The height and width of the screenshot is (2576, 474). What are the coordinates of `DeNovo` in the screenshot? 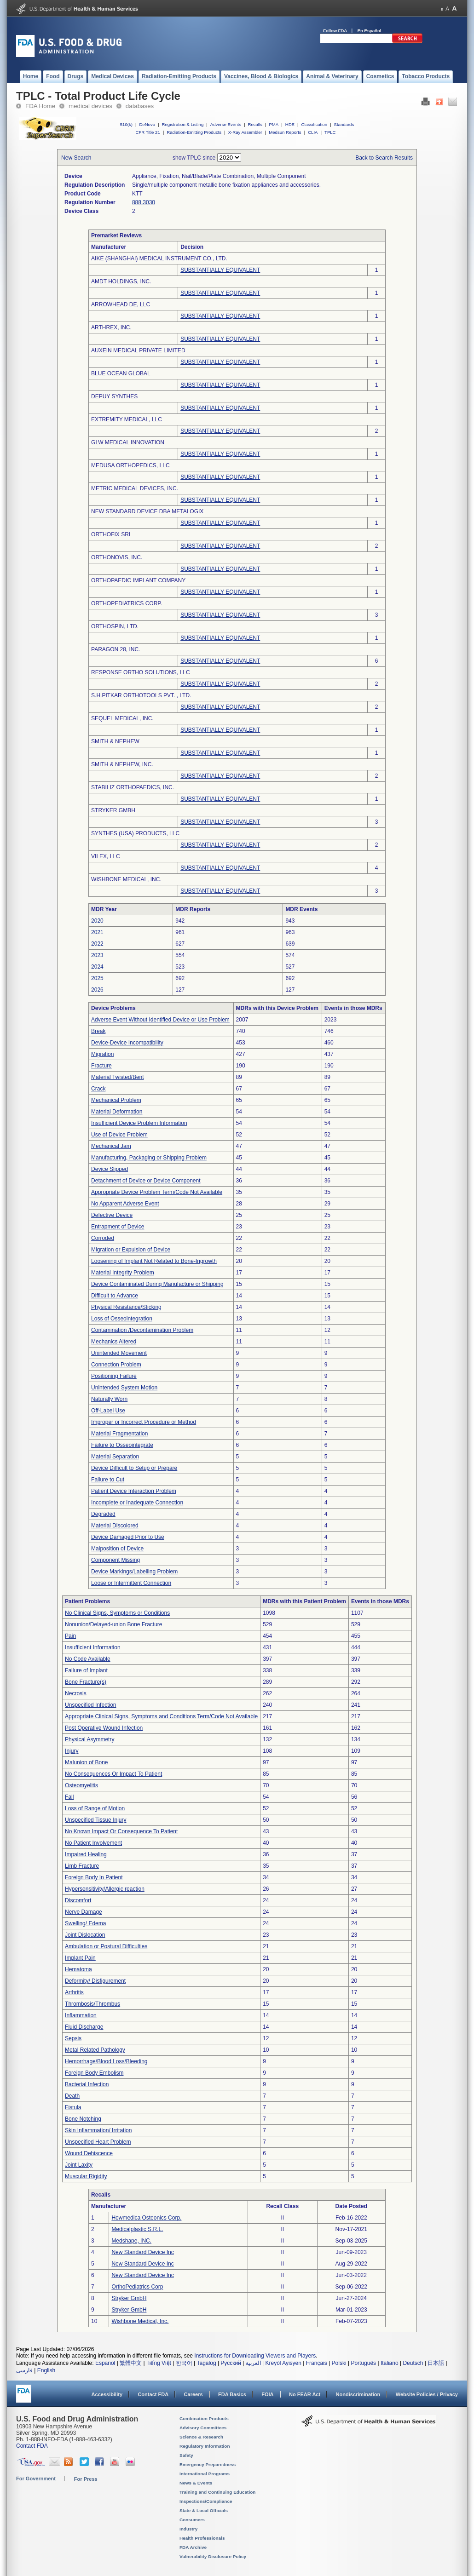 It's located at (147, 124).